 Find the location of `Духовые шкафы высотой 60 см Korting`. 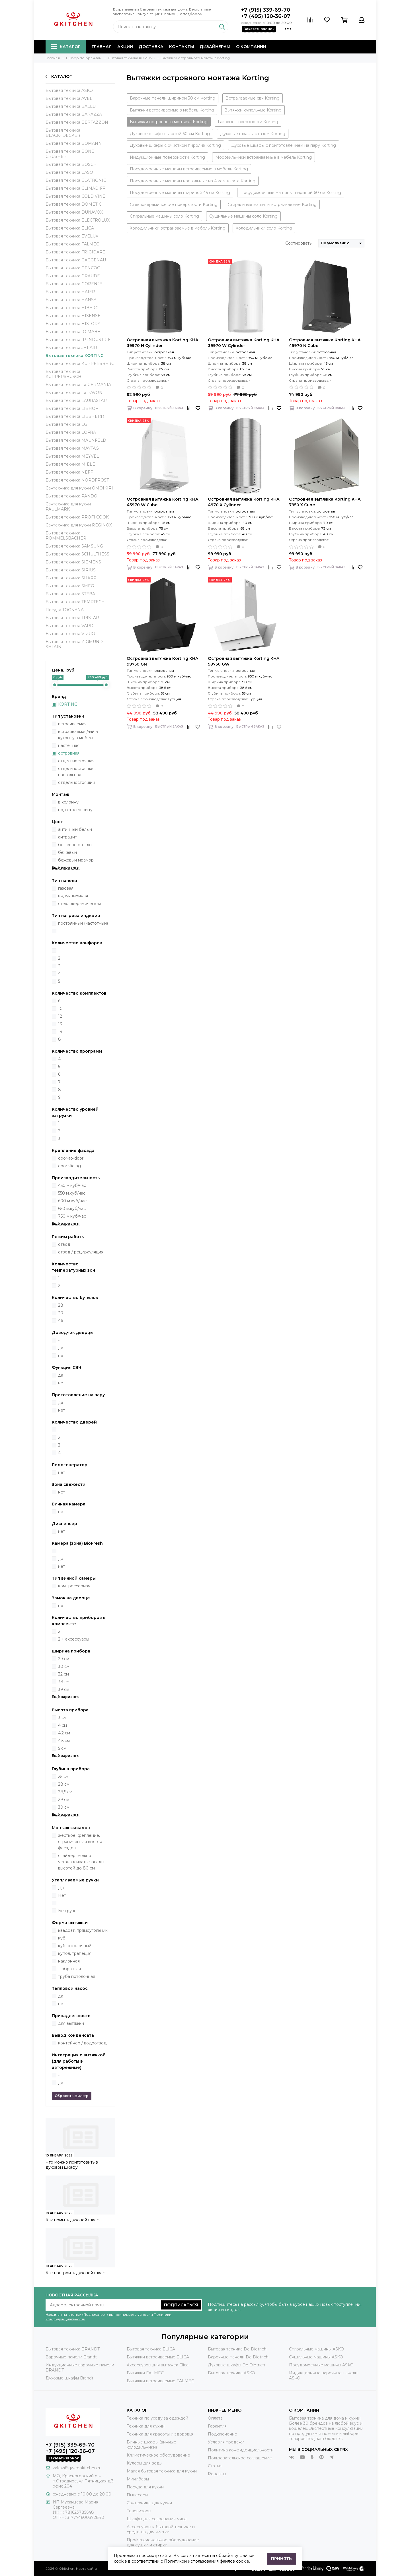

Духовые шкафы высотой 60 см Korting is located at coordinates (170, 133).